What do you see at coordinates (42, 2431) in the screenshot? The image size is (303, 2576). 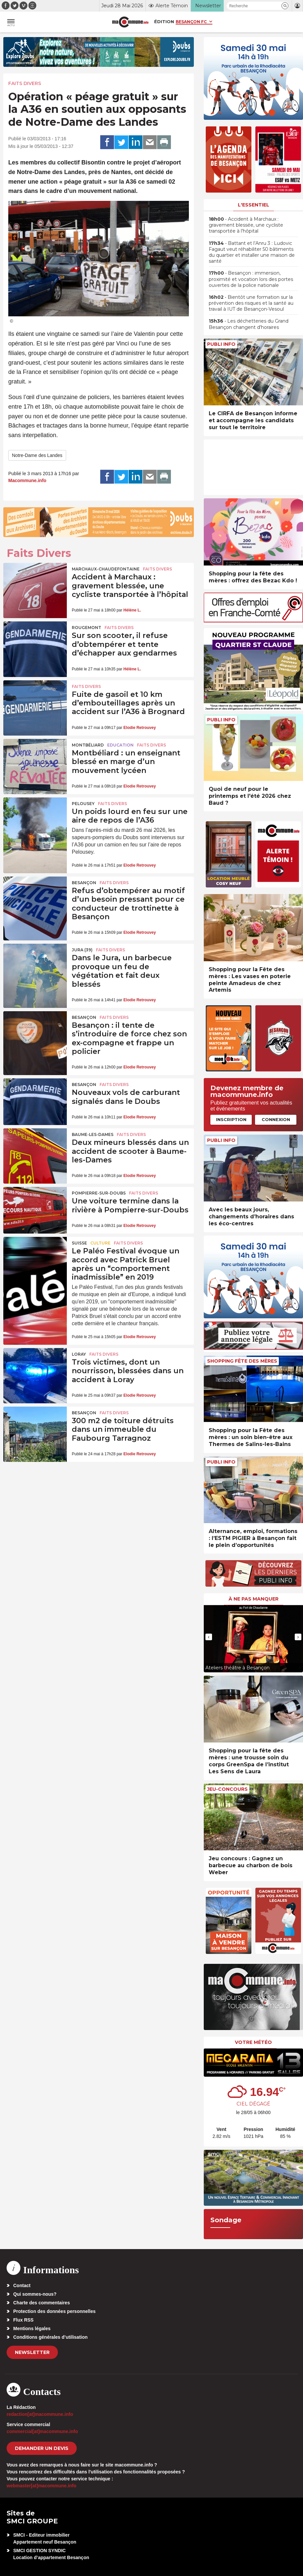 I see `commercial[at]macommune.info` at bounding box center [42, 2431].